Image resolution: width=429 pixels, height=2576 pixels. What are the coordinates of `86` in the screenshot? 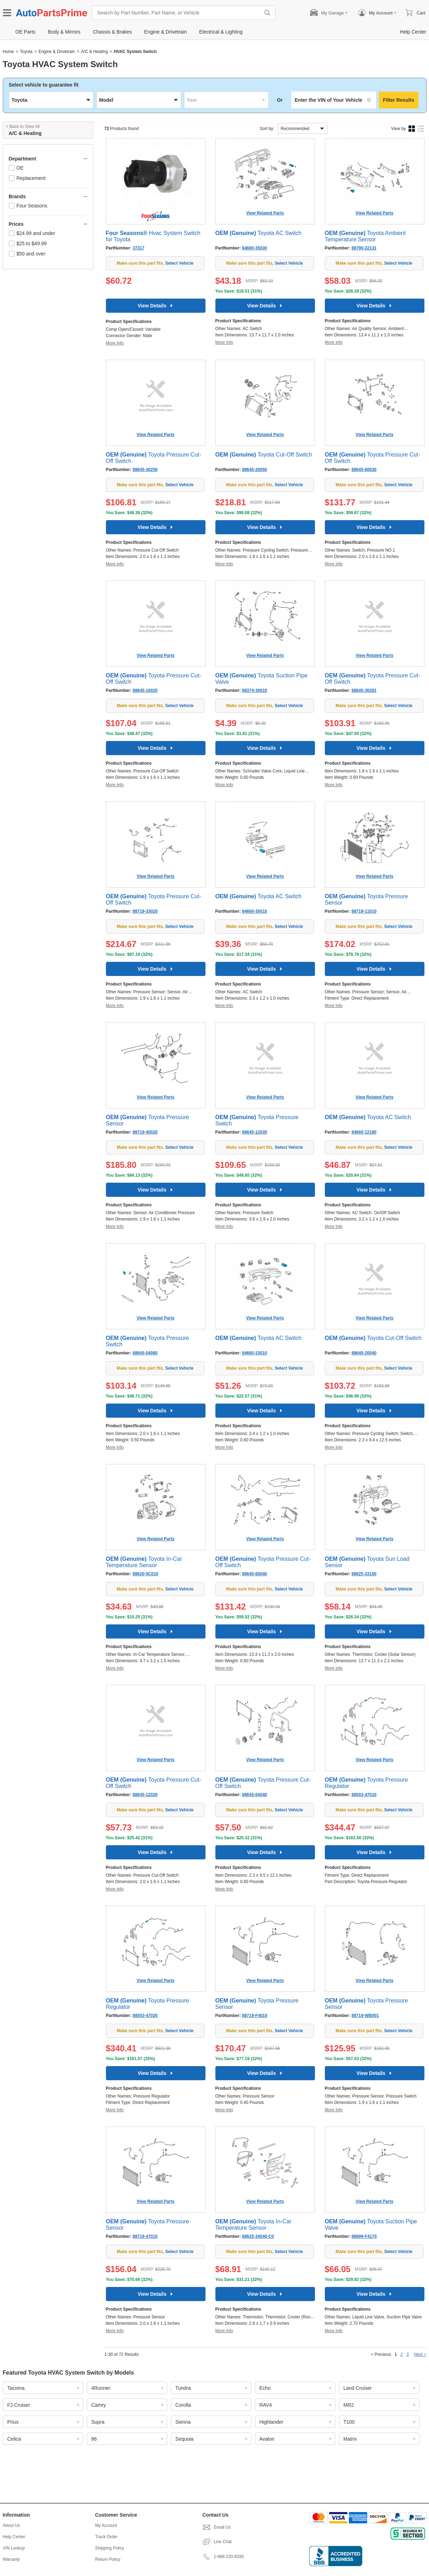 It's located at (94, 2439).